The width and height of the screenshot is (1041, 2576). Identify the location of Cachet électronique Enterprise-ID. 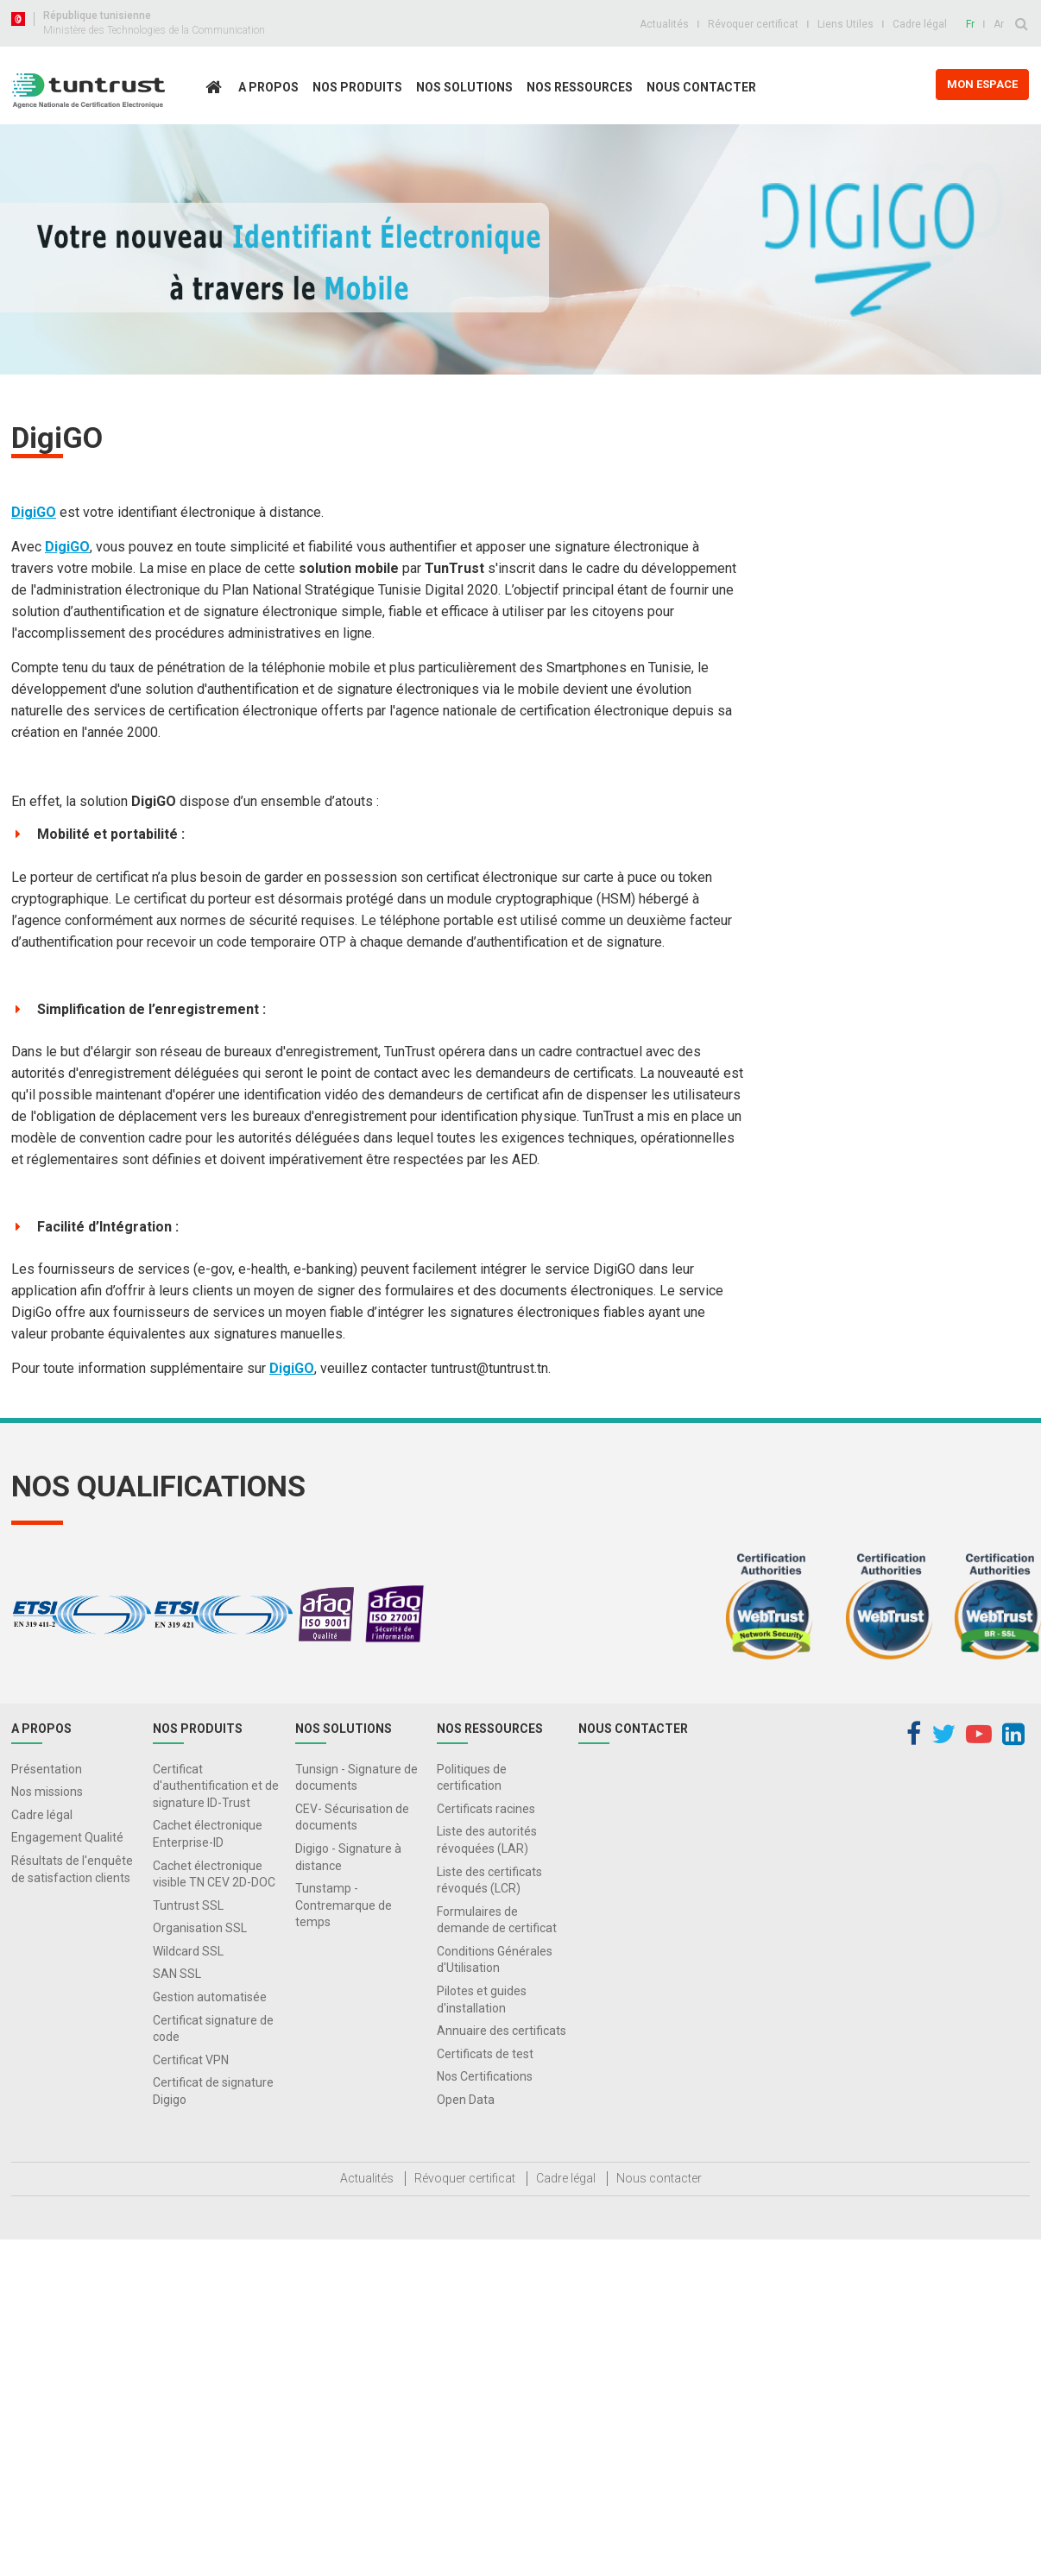
(207, 1833).